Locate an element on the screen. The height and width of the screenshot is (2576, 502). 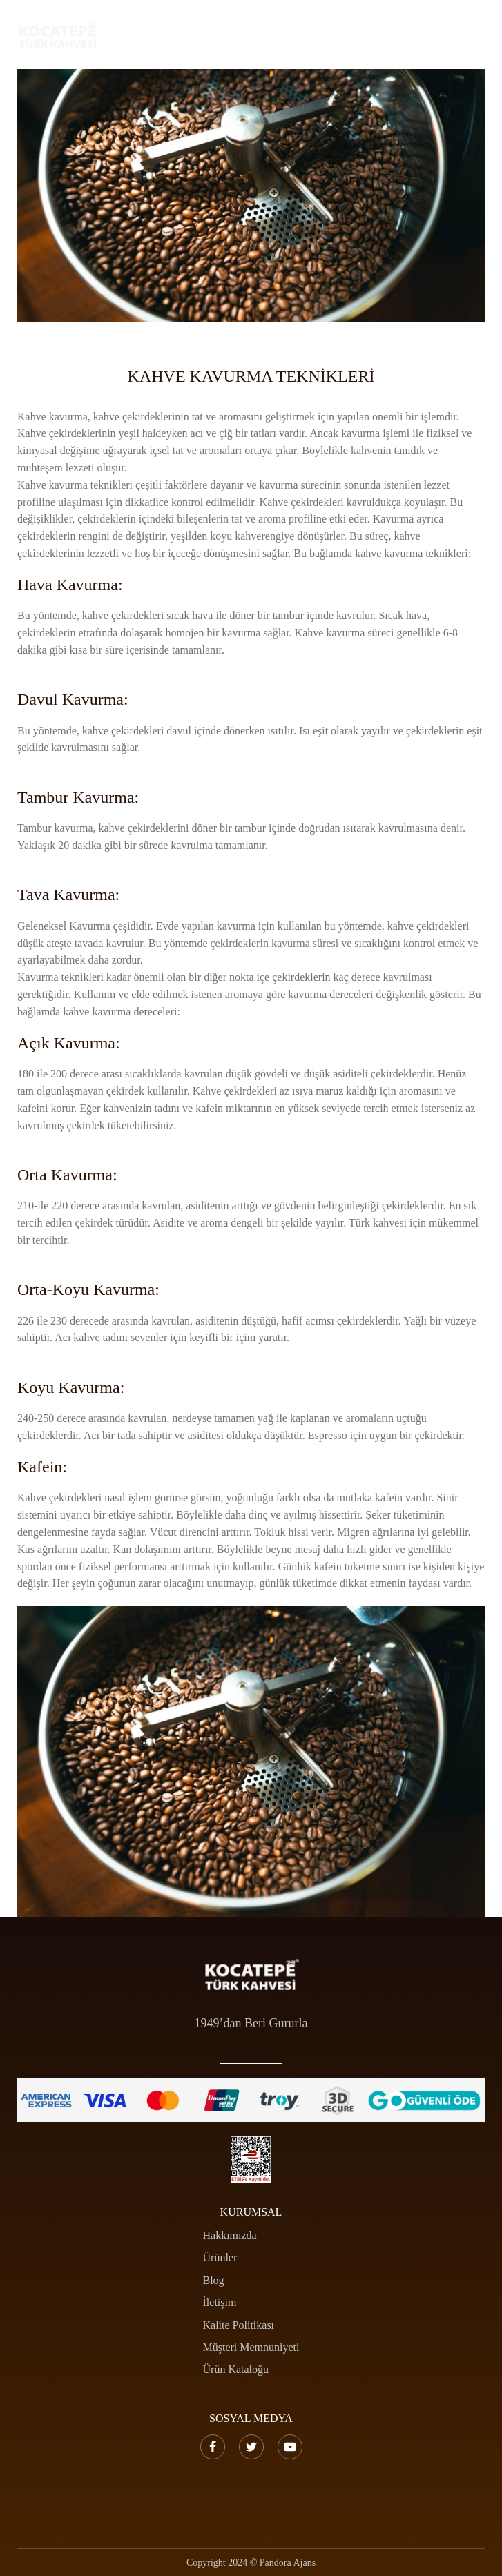
[Search …] is located at coordinates (418, 35).